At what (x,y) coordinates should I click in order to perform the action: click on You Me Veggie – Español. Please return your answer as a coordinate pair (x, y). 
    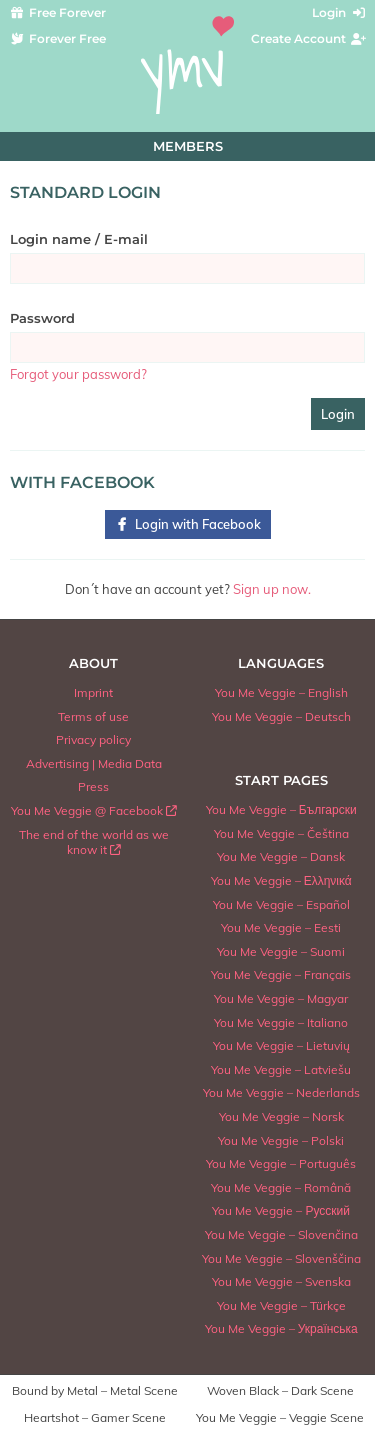
    Looking at the image, I should click on (281, 904).